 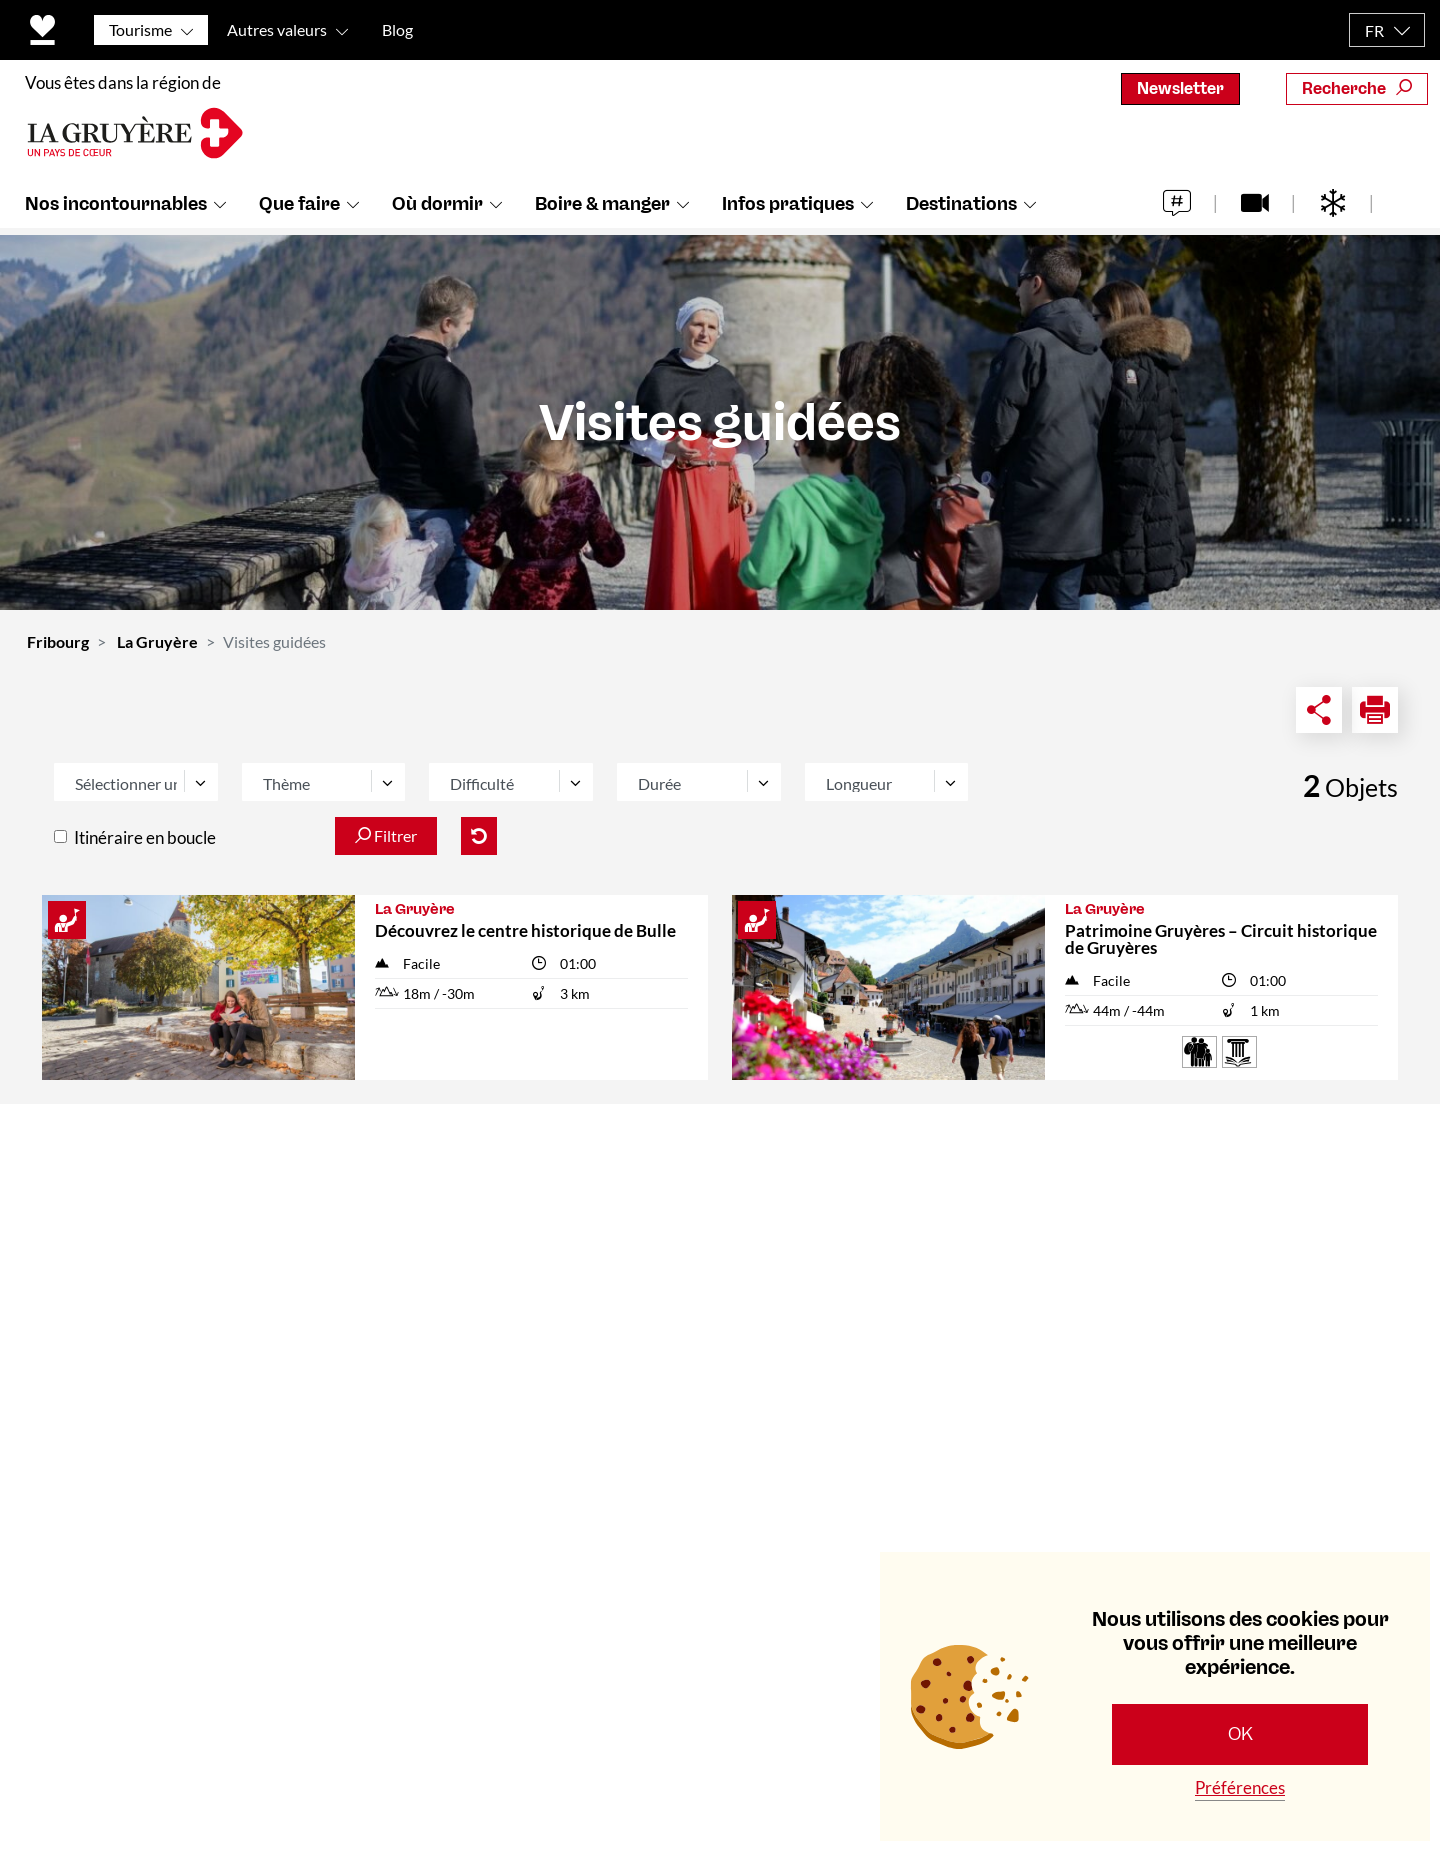 What do you see at coordinates (116, 211) in the screenshot?
I see `Nos incontournables` at bounding box center [116, 211].